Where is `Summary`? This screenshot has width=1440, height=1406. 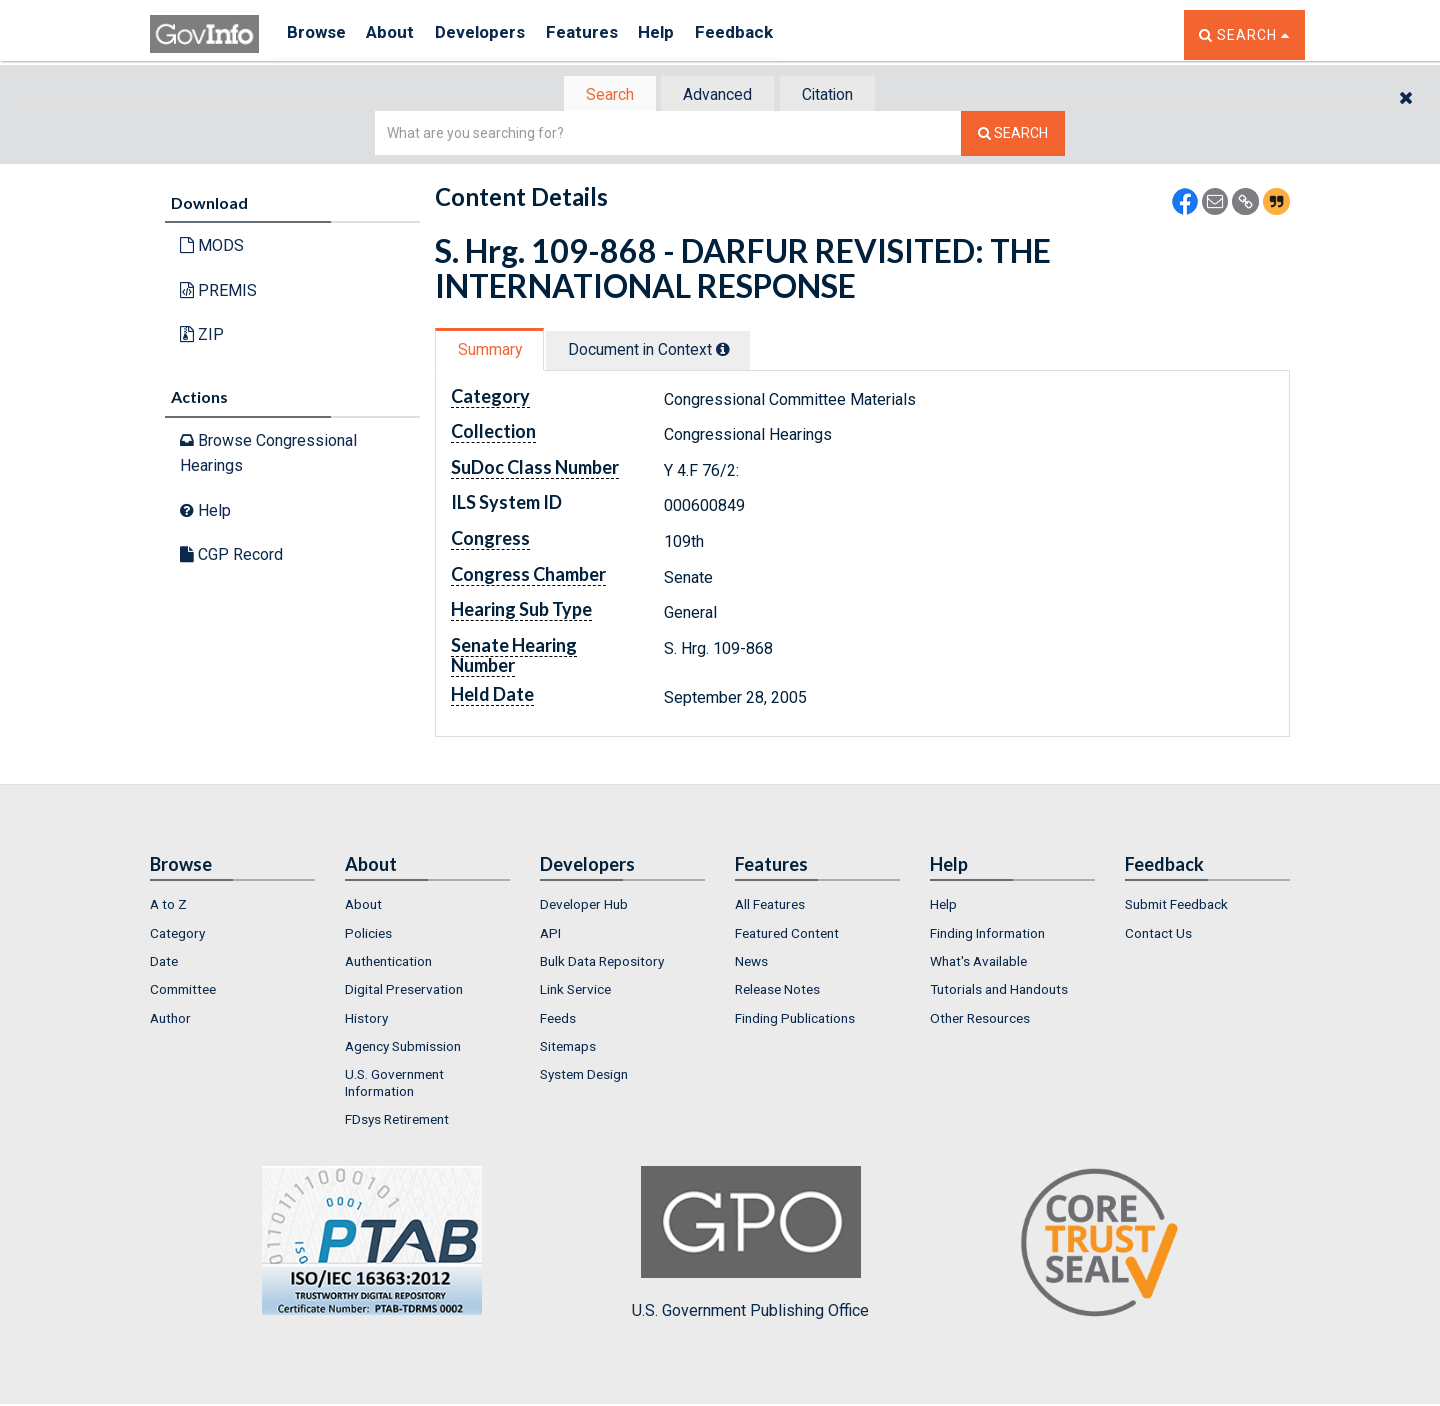 Summary is located at coordinates (493, 351).